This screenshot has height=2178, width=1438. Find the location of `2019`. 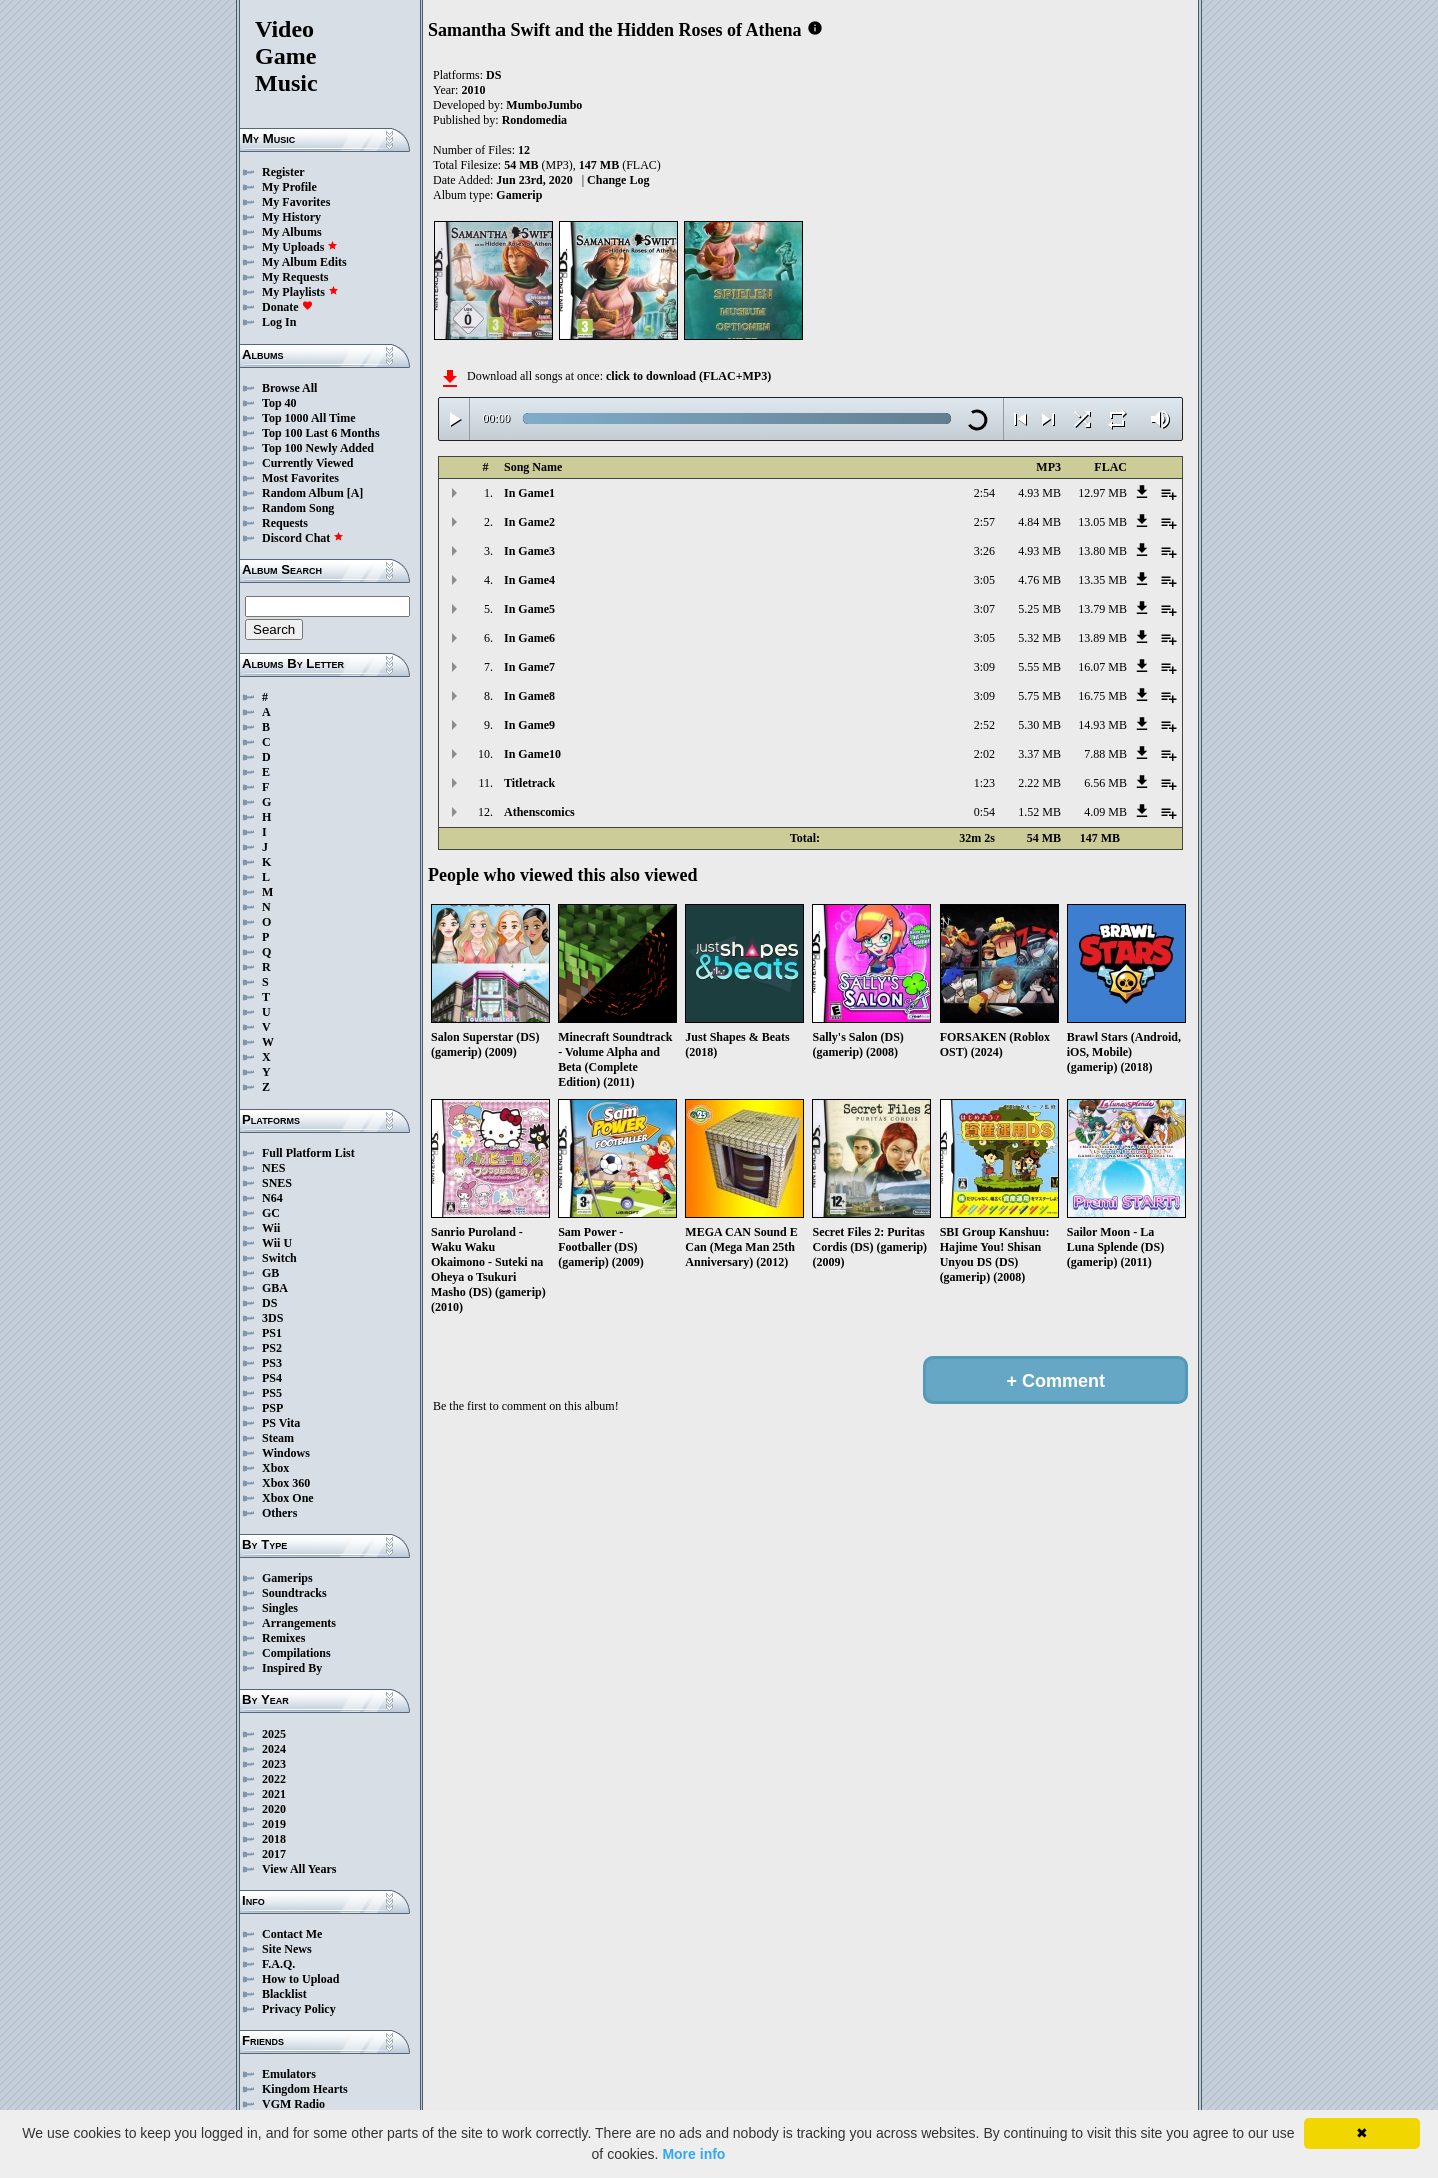

2019 is located at coordinates (274, 1824).